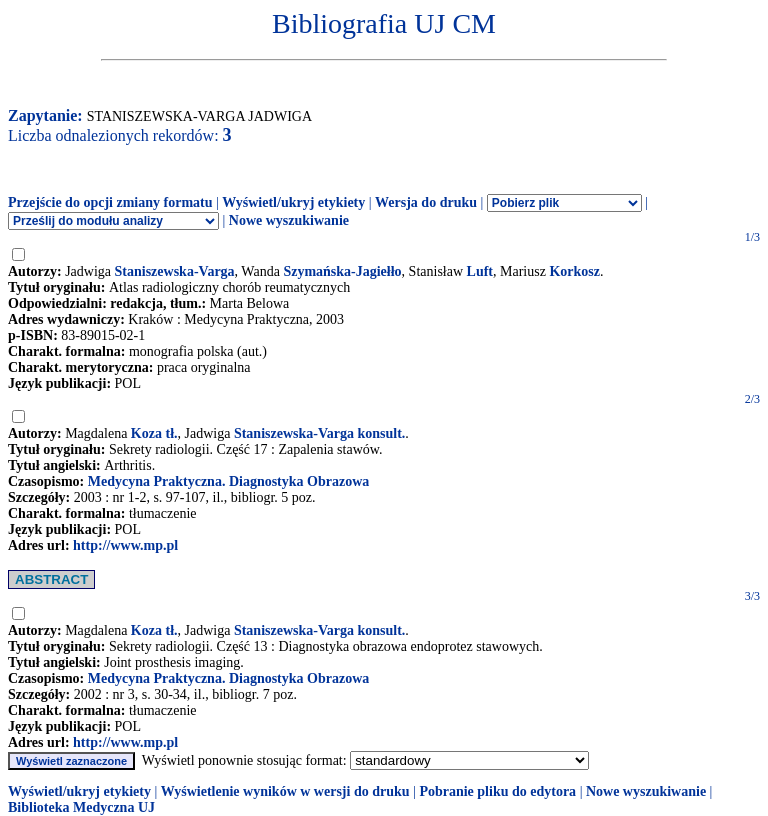 This screenshot has height=816, width=768. What do you see at coordinates (110, 202) in the screenshot?
I see `Przejście do opcji zmiany formatu` at bounding box center [110, 202].